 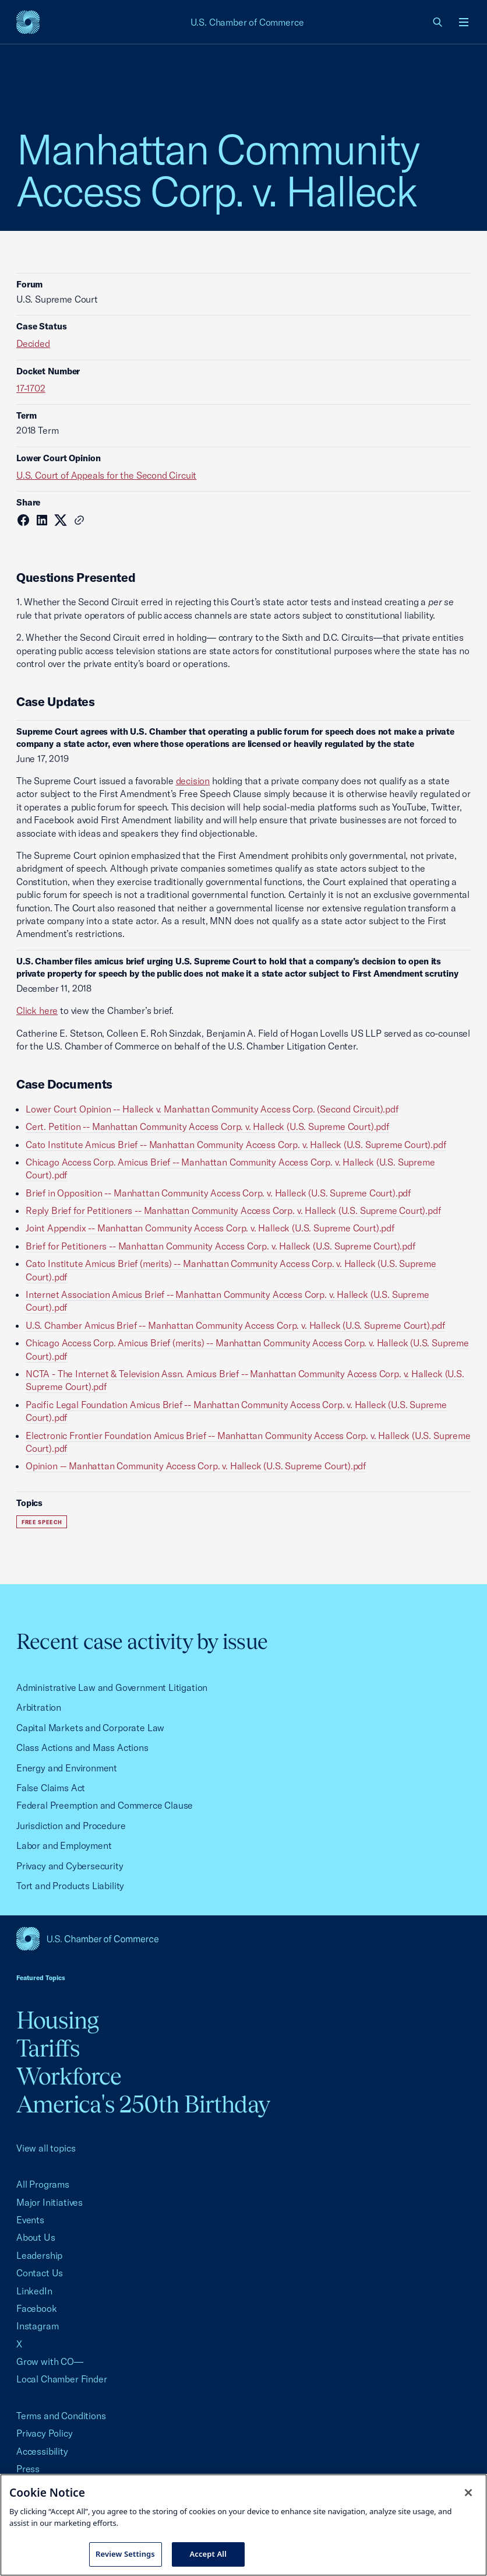 What do you see at coordinates (39, 2255) in the screenshot?
I see `Leadership` at bounding box center [39, 2255].